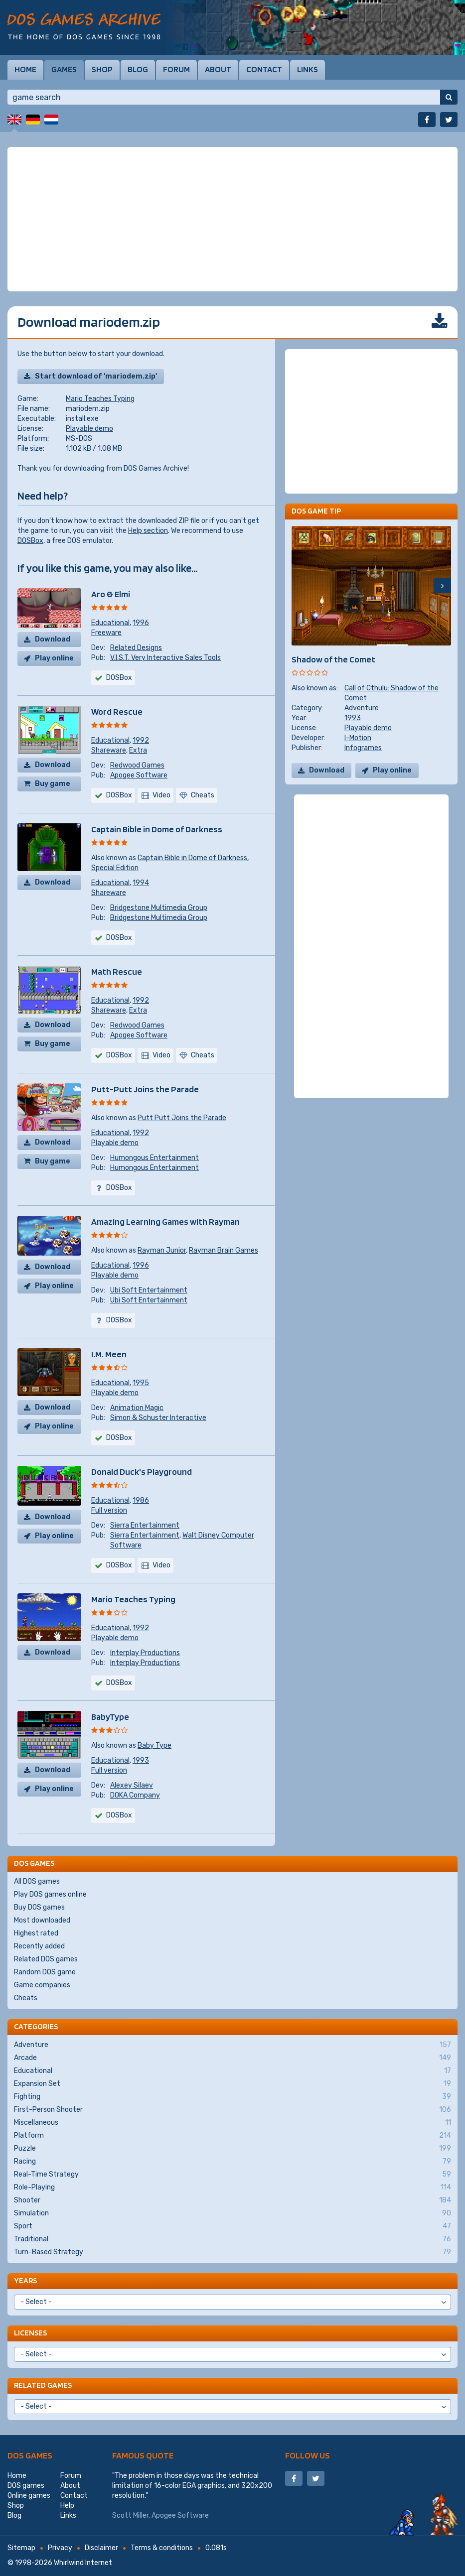 The height and width of the screenshot is (2576, 465). I want to click on 1996, so click(141, 623).